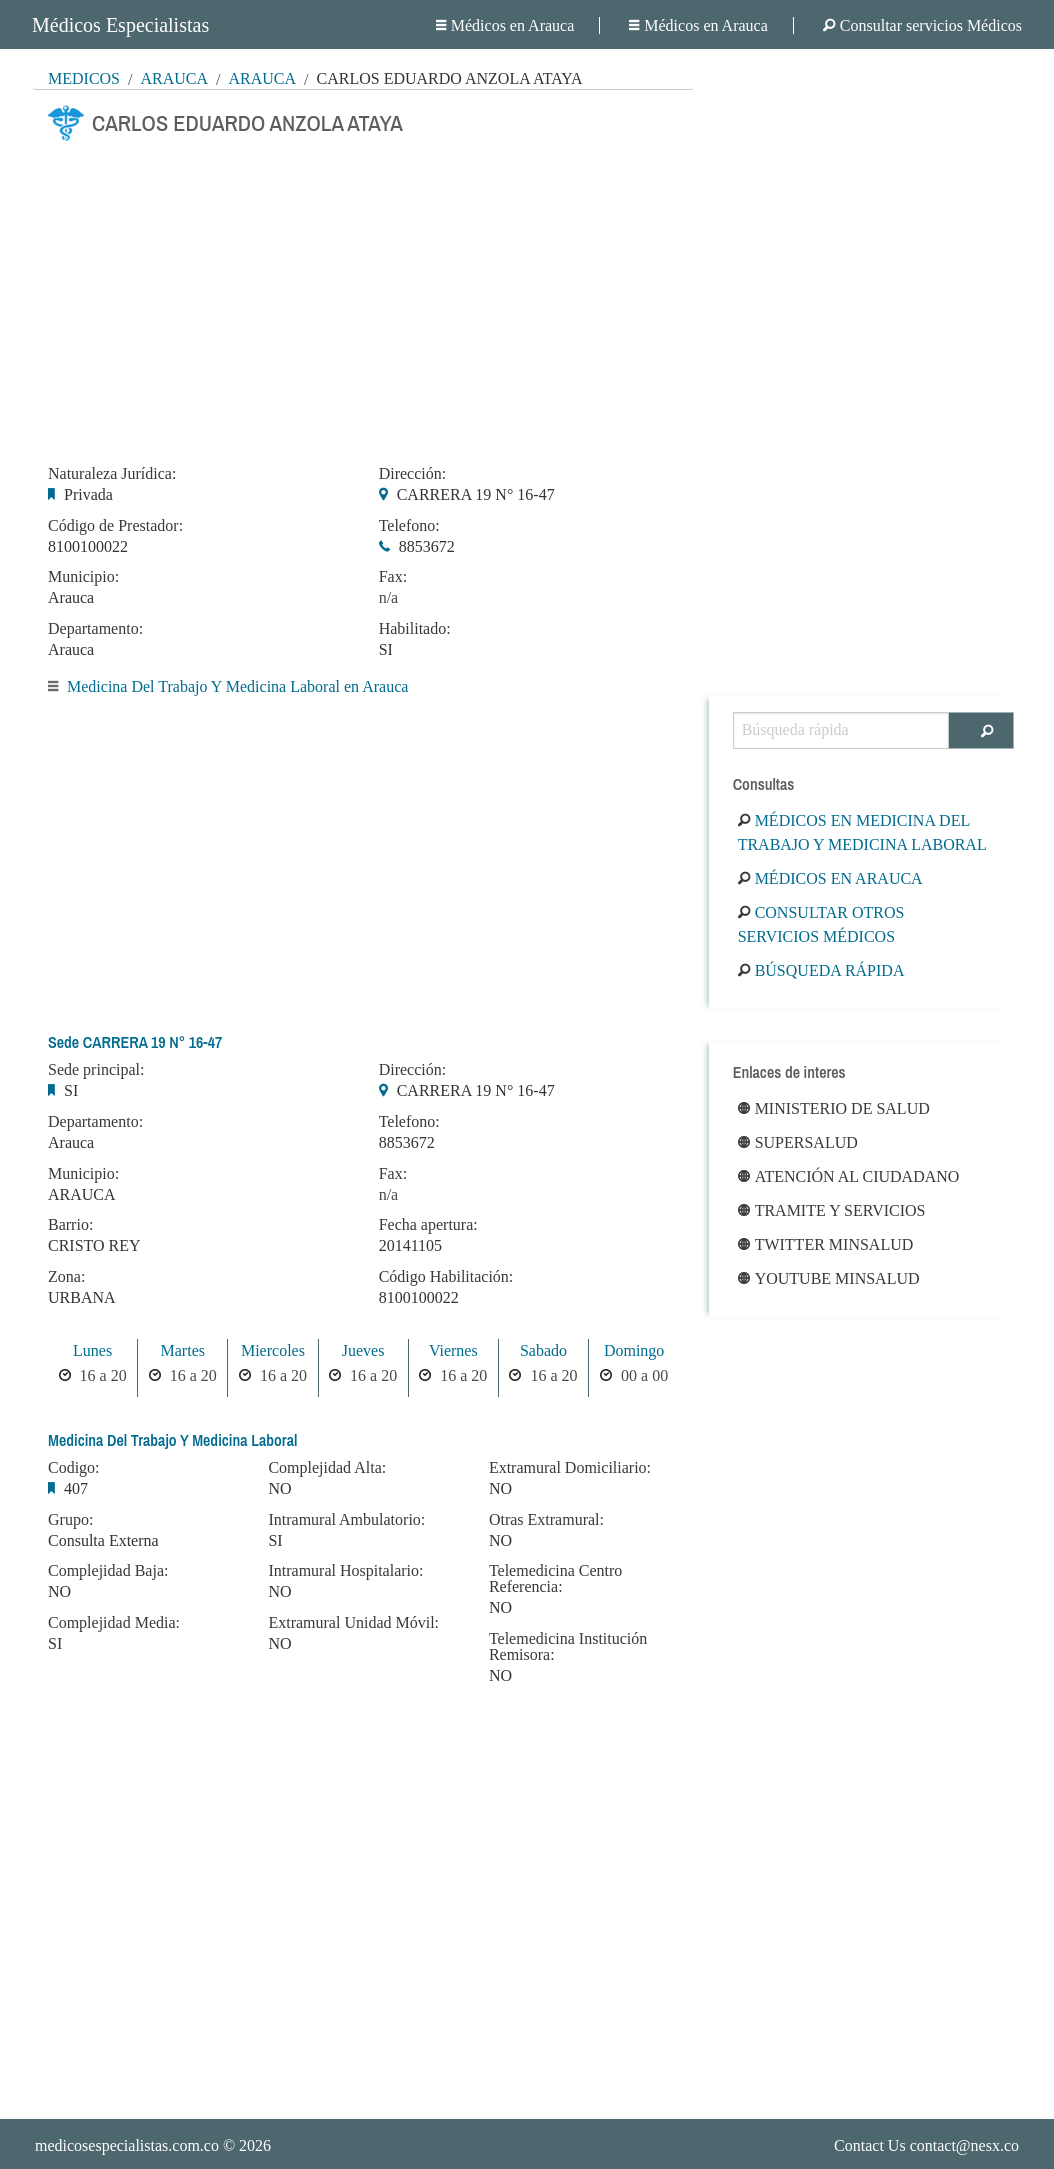 Image resolution: width=1054 pixels, height=2169 pixels. Describe the element at coordinates (70, 1520) in the screenshot. I see `Grupo:` at that location.